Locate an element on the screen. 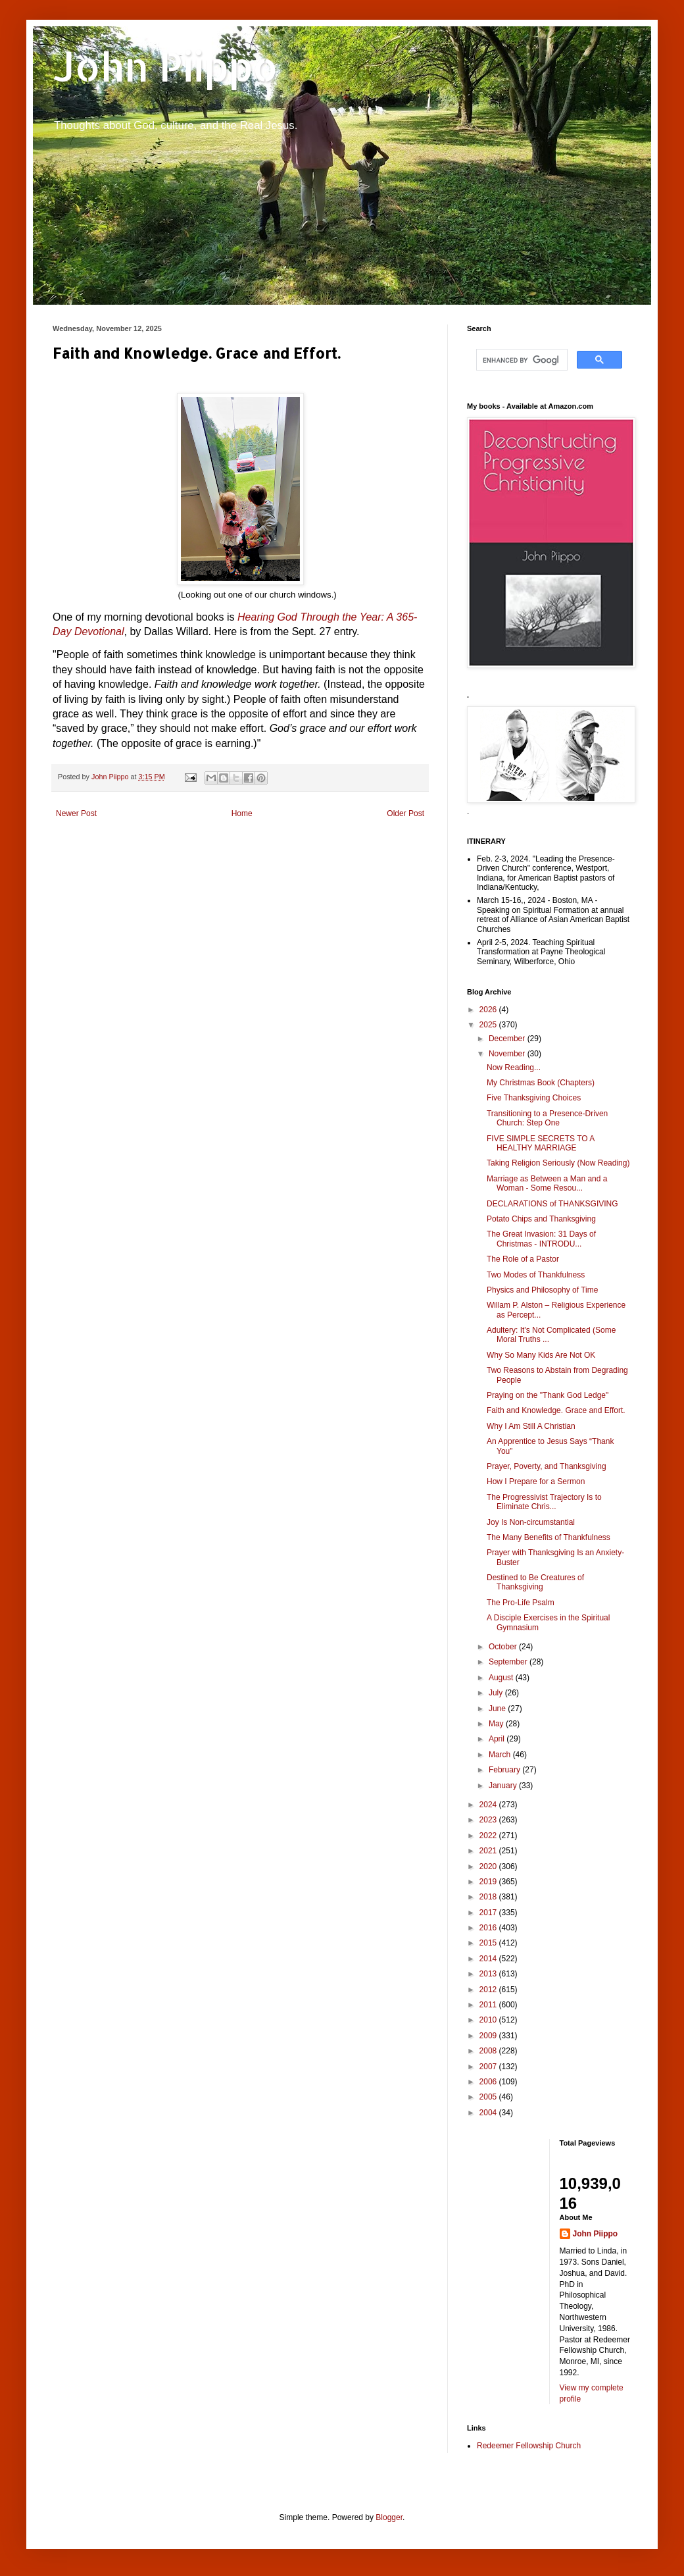  2026 is located at coordinates (489, 1009).